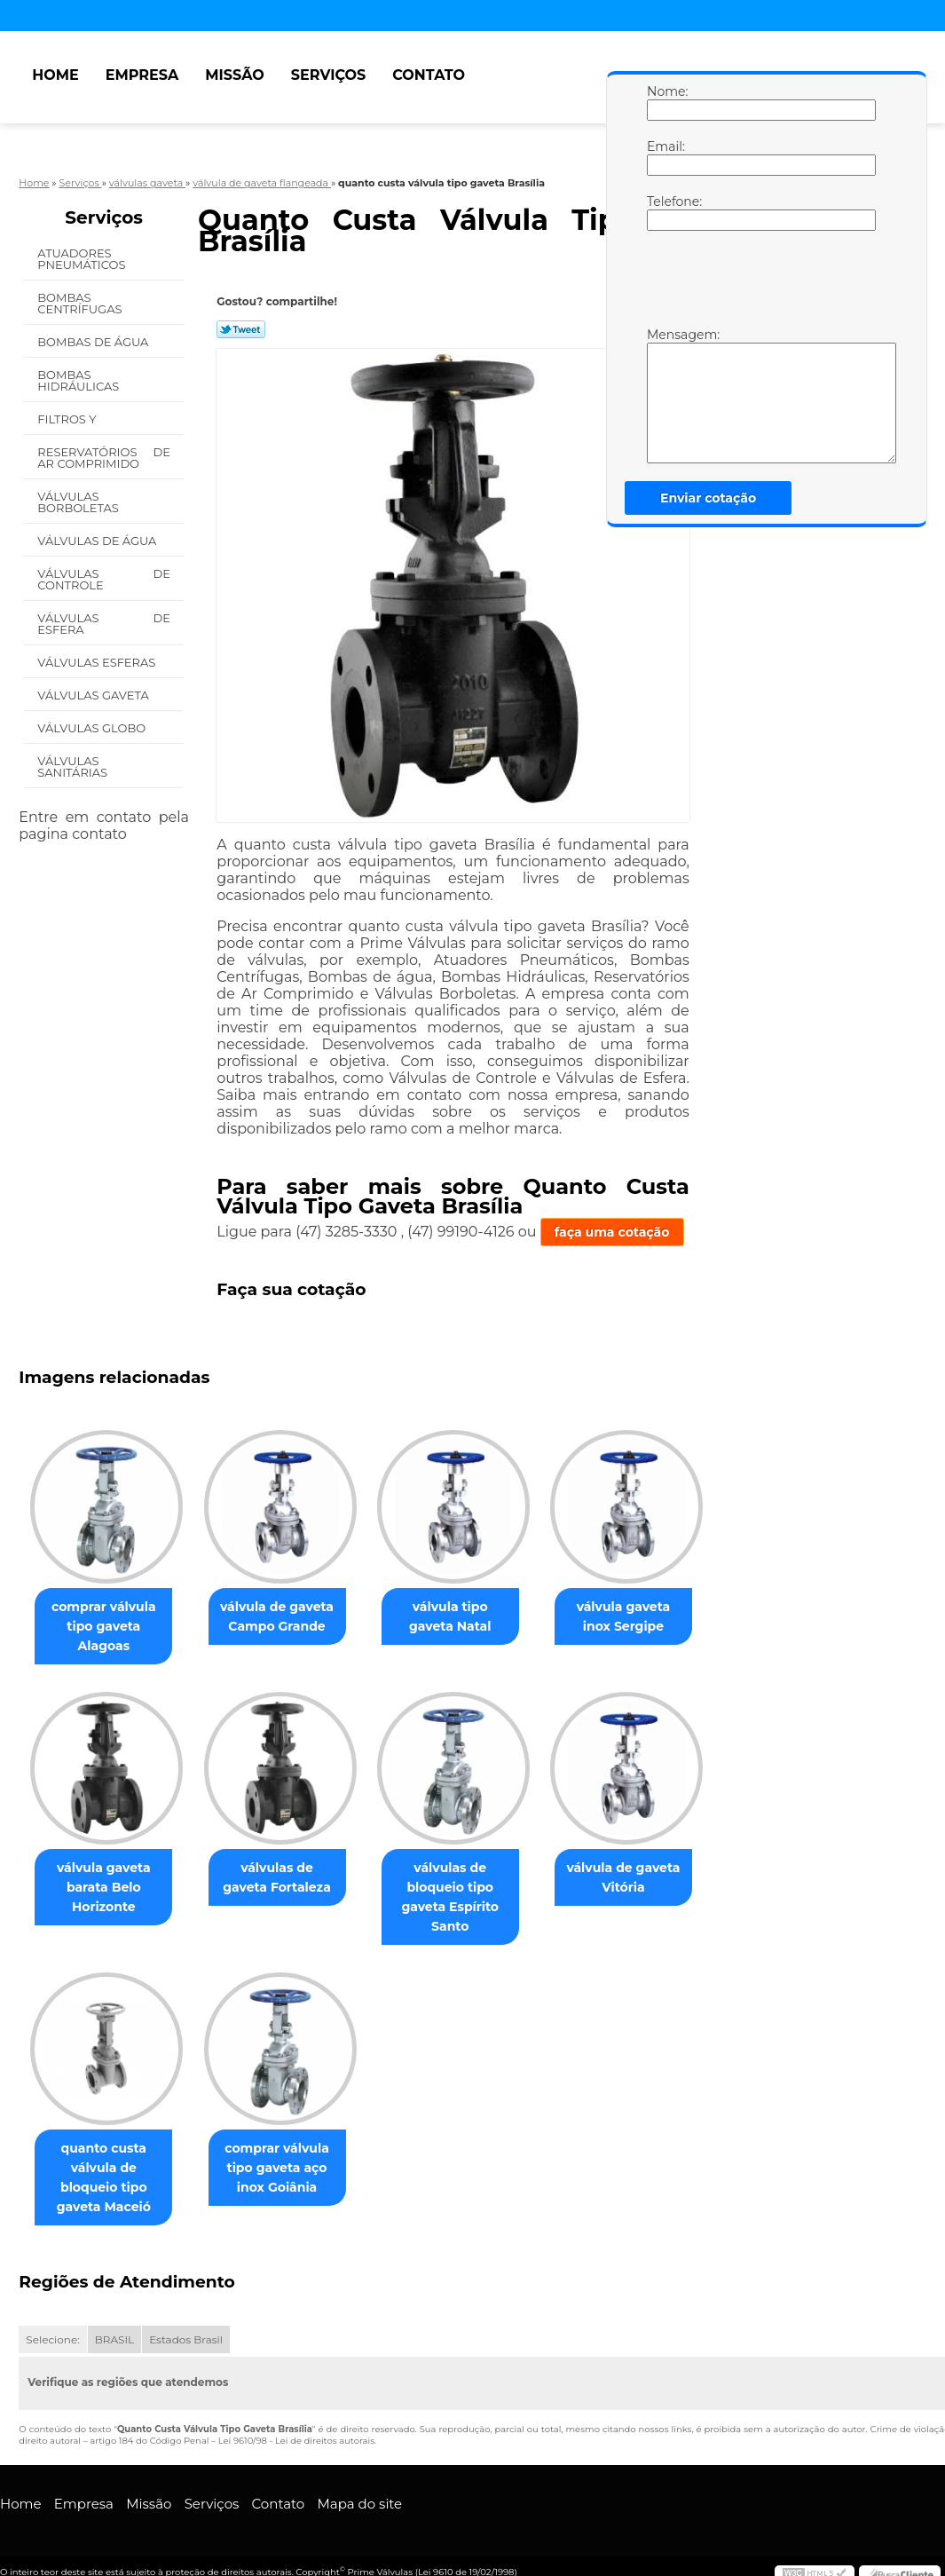 The width and height of the screenshot is (945, 2576). What do you see at coordinates (81, 303) in the screenshot?
I see `Bombas Centrífugas` at bounding box center [81, 303].